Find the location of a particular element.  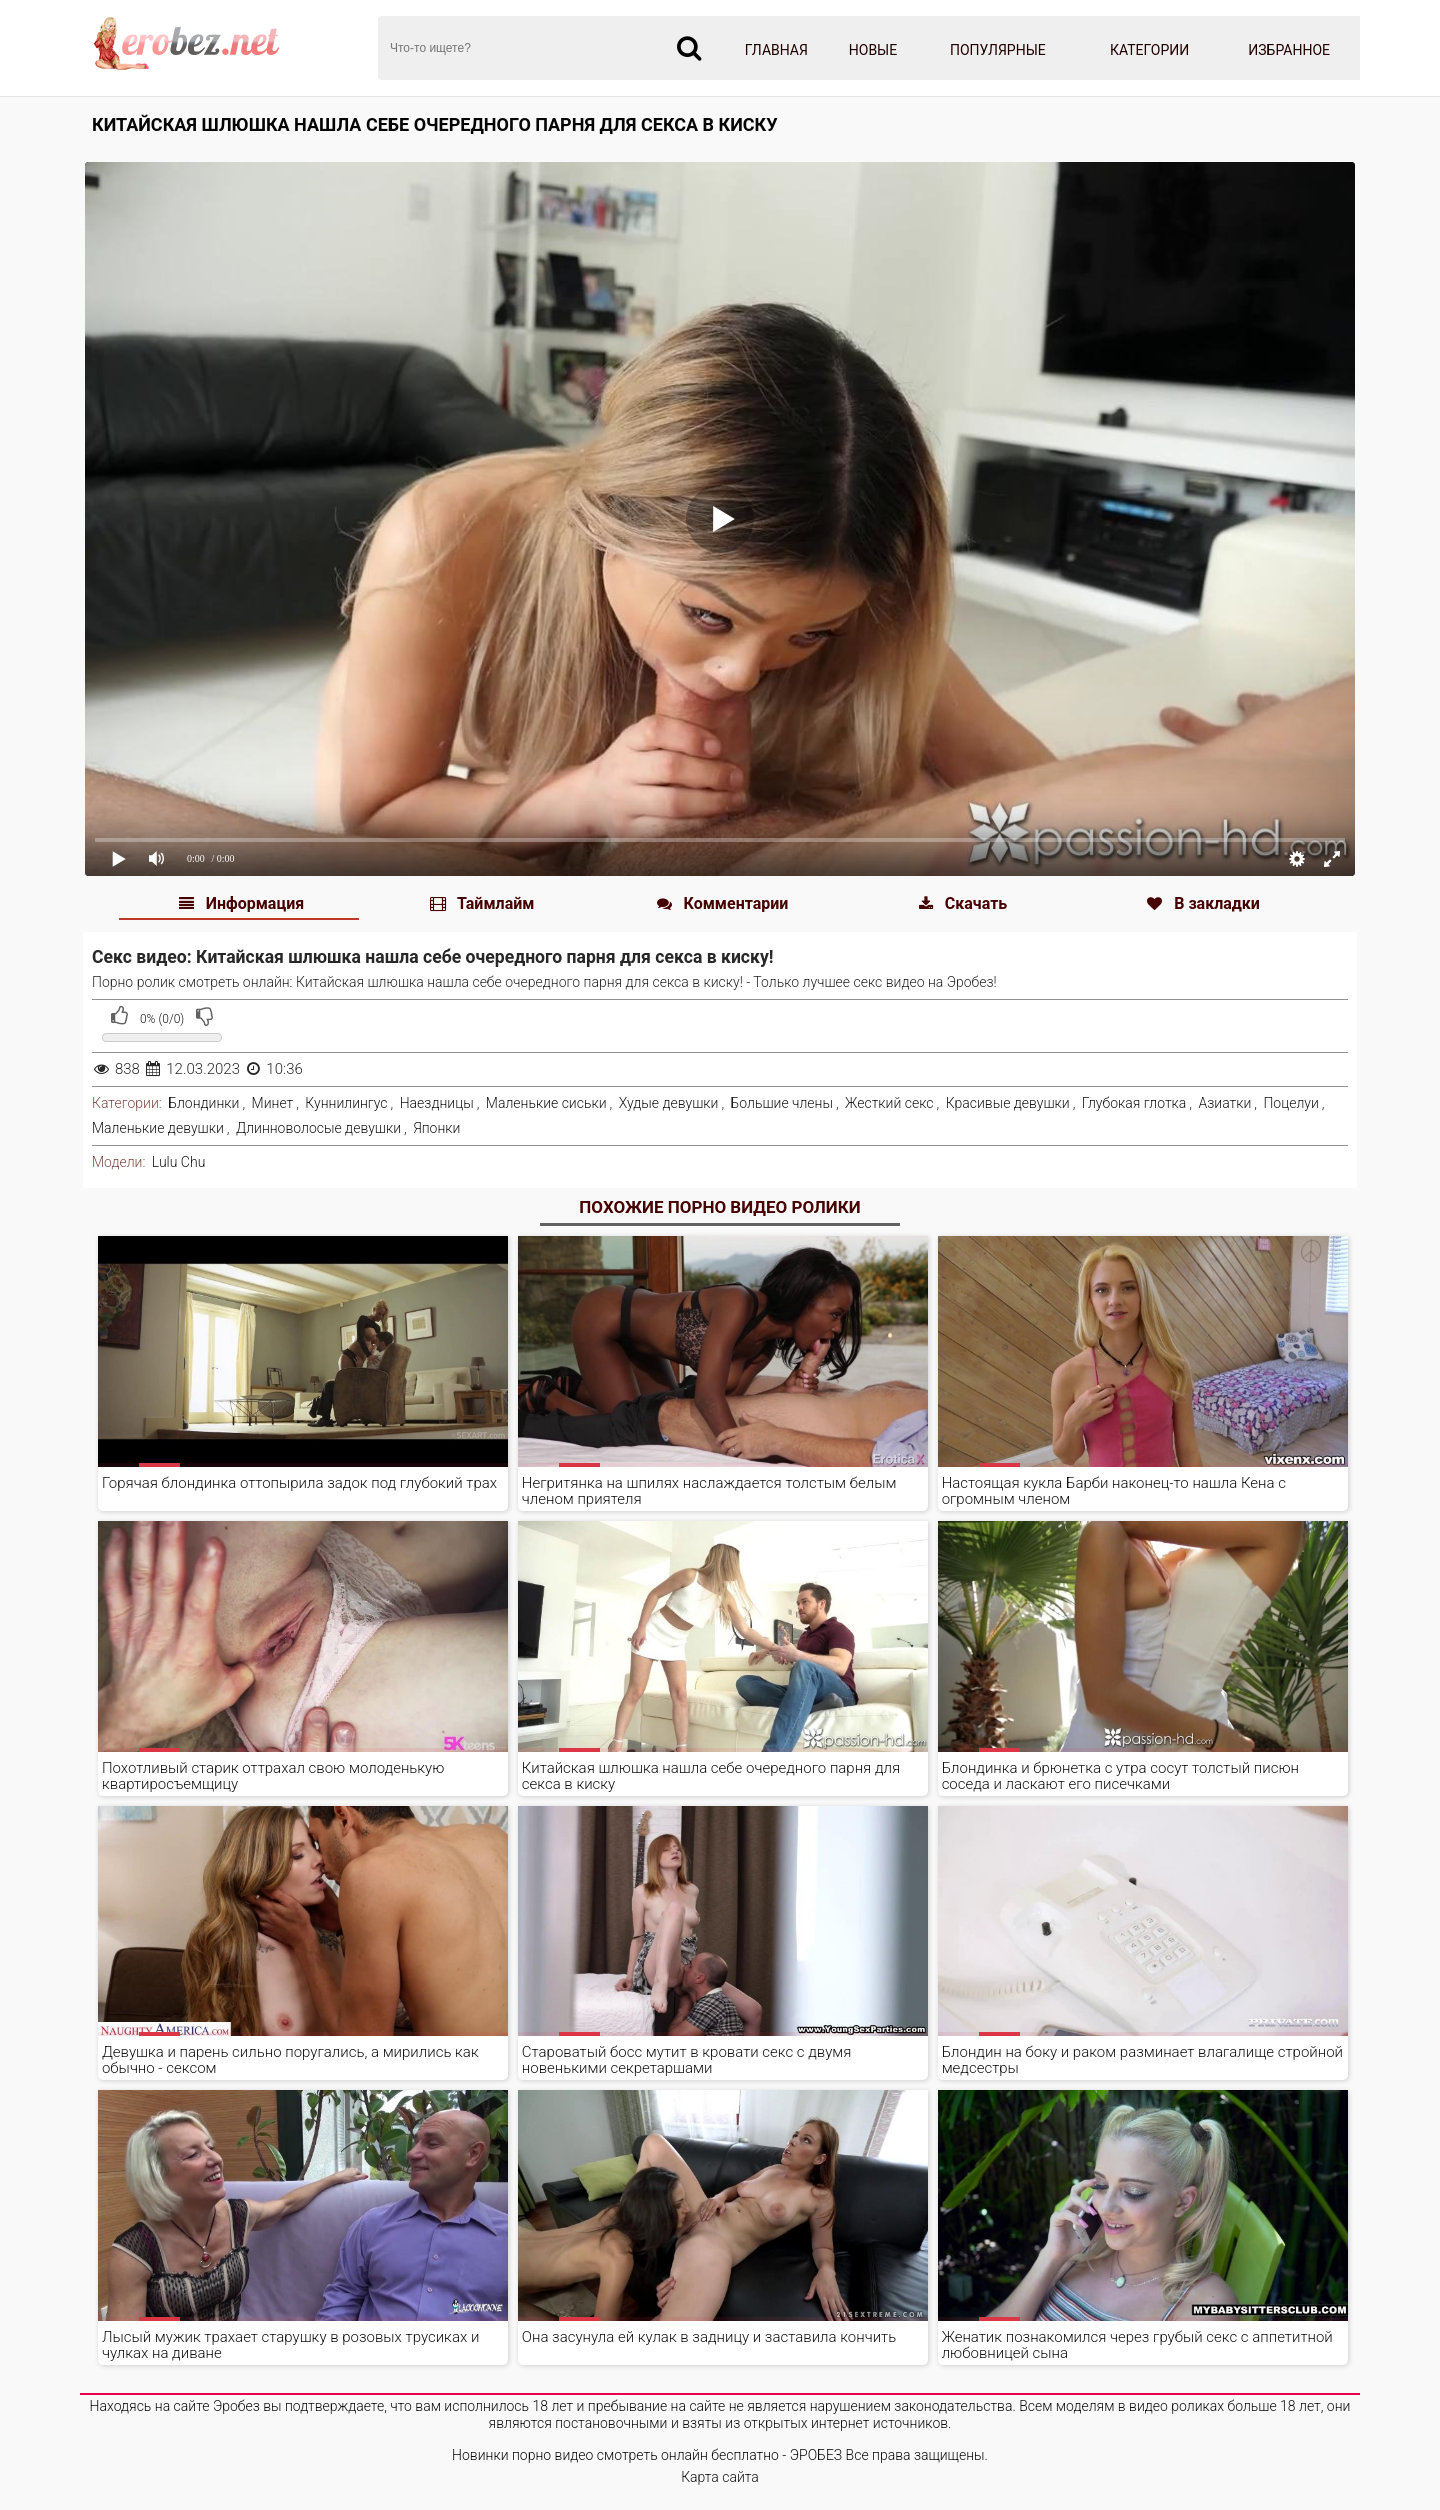

Lulu Chu is located at coordinates (178, 1162).